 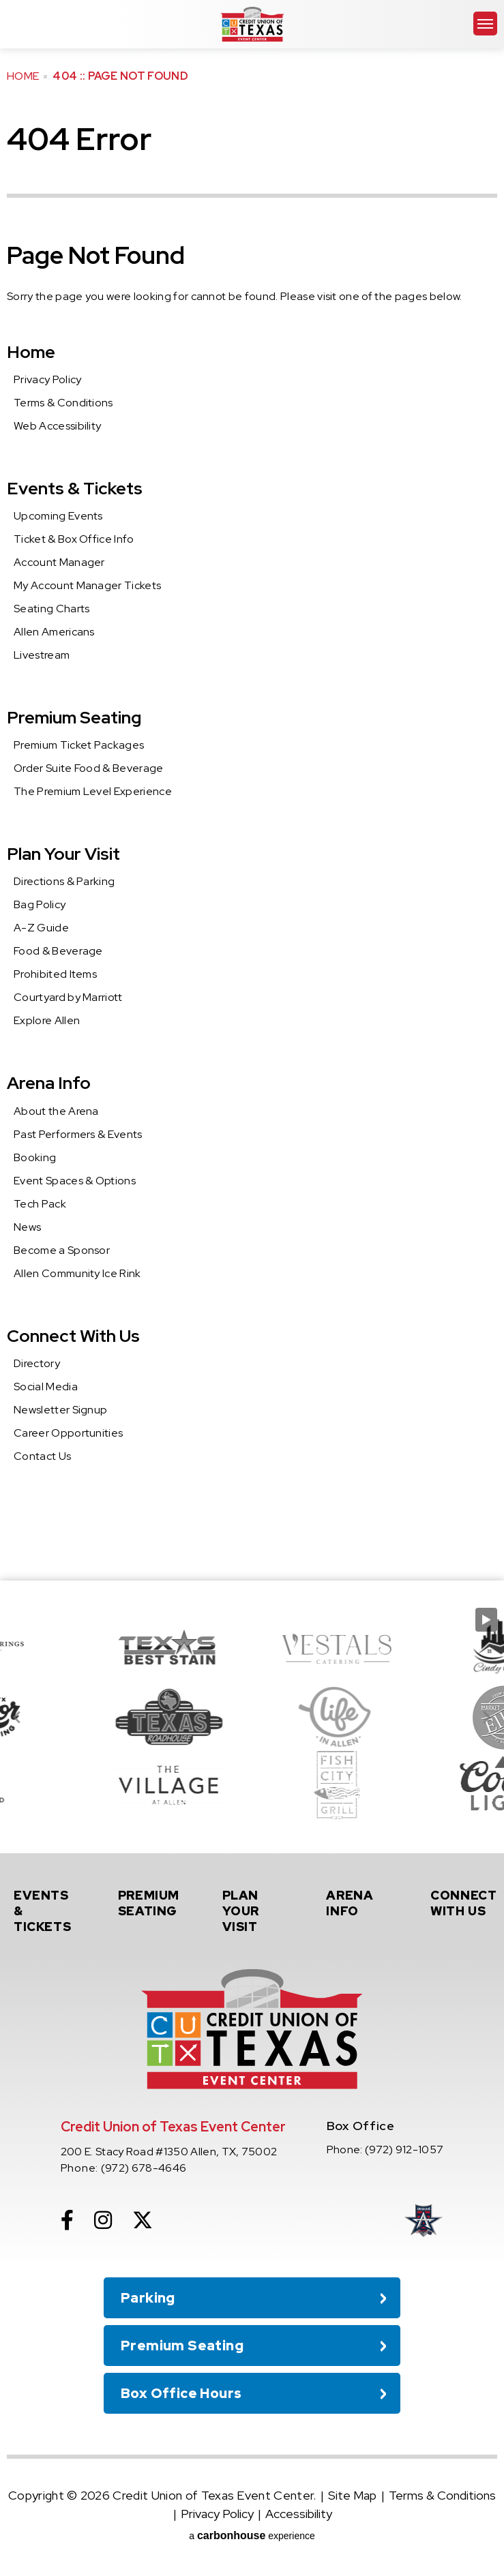 What do you see at coordinates (49, 1082) in the screenshot?
I see `Arena Info` at bounding box center [49, 1082].